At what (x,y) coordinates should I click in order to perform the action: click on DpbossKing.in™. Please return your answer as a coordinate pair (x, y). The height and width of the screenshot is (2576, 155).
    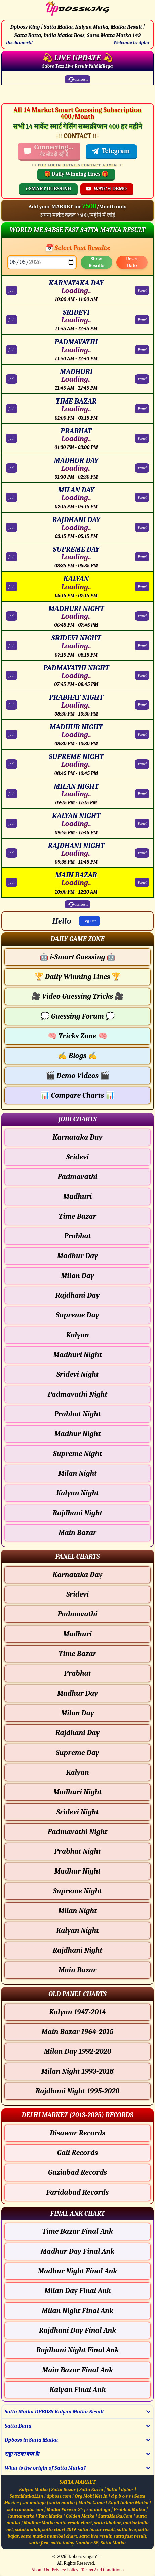
    Looking at the image, I should click on (84, 2556).